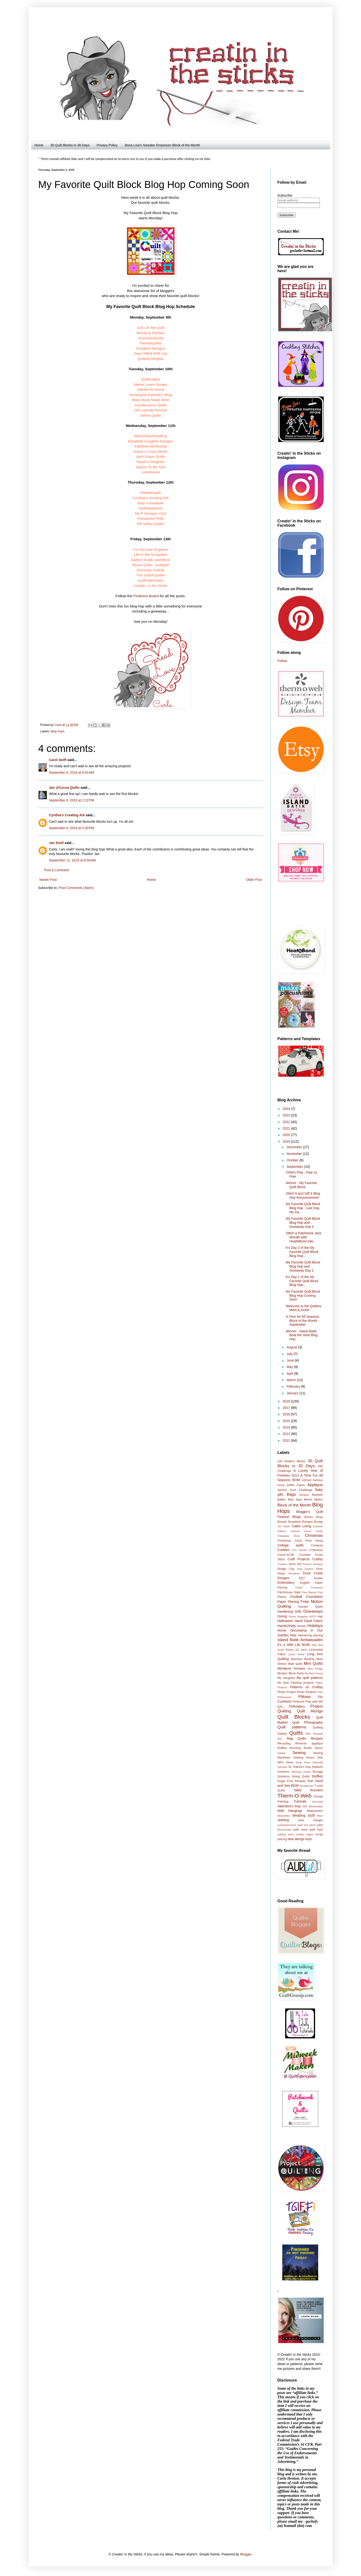 The image size is (361, 2576). Describe the element at coordinates (301, 1490) in the screenshot. I see `Aunt Challenge` at that location.